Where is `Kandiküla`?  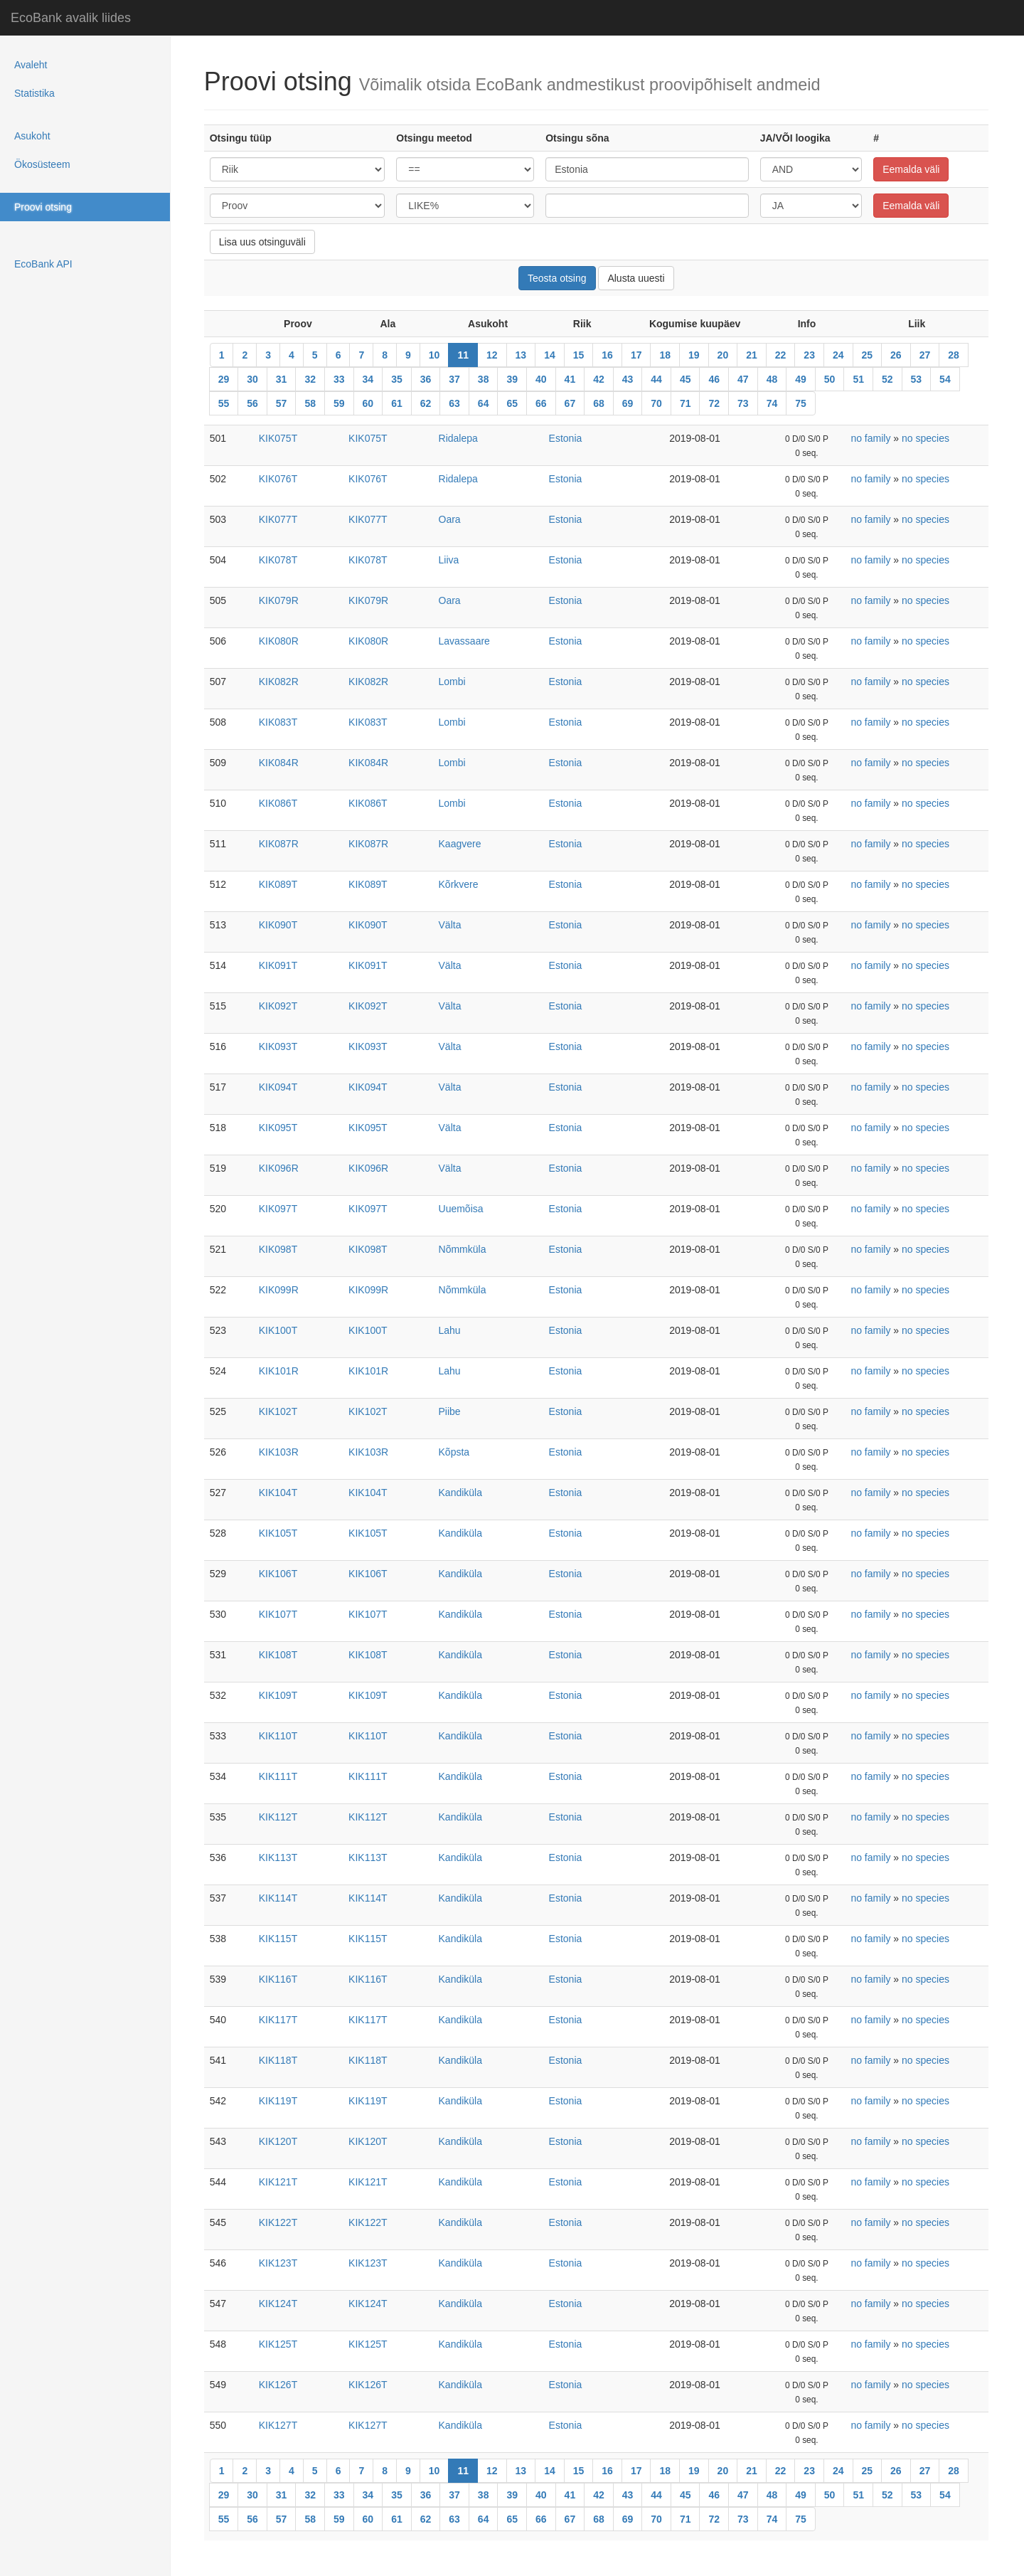
Kandiküla is located at coordinates (461, 1492).